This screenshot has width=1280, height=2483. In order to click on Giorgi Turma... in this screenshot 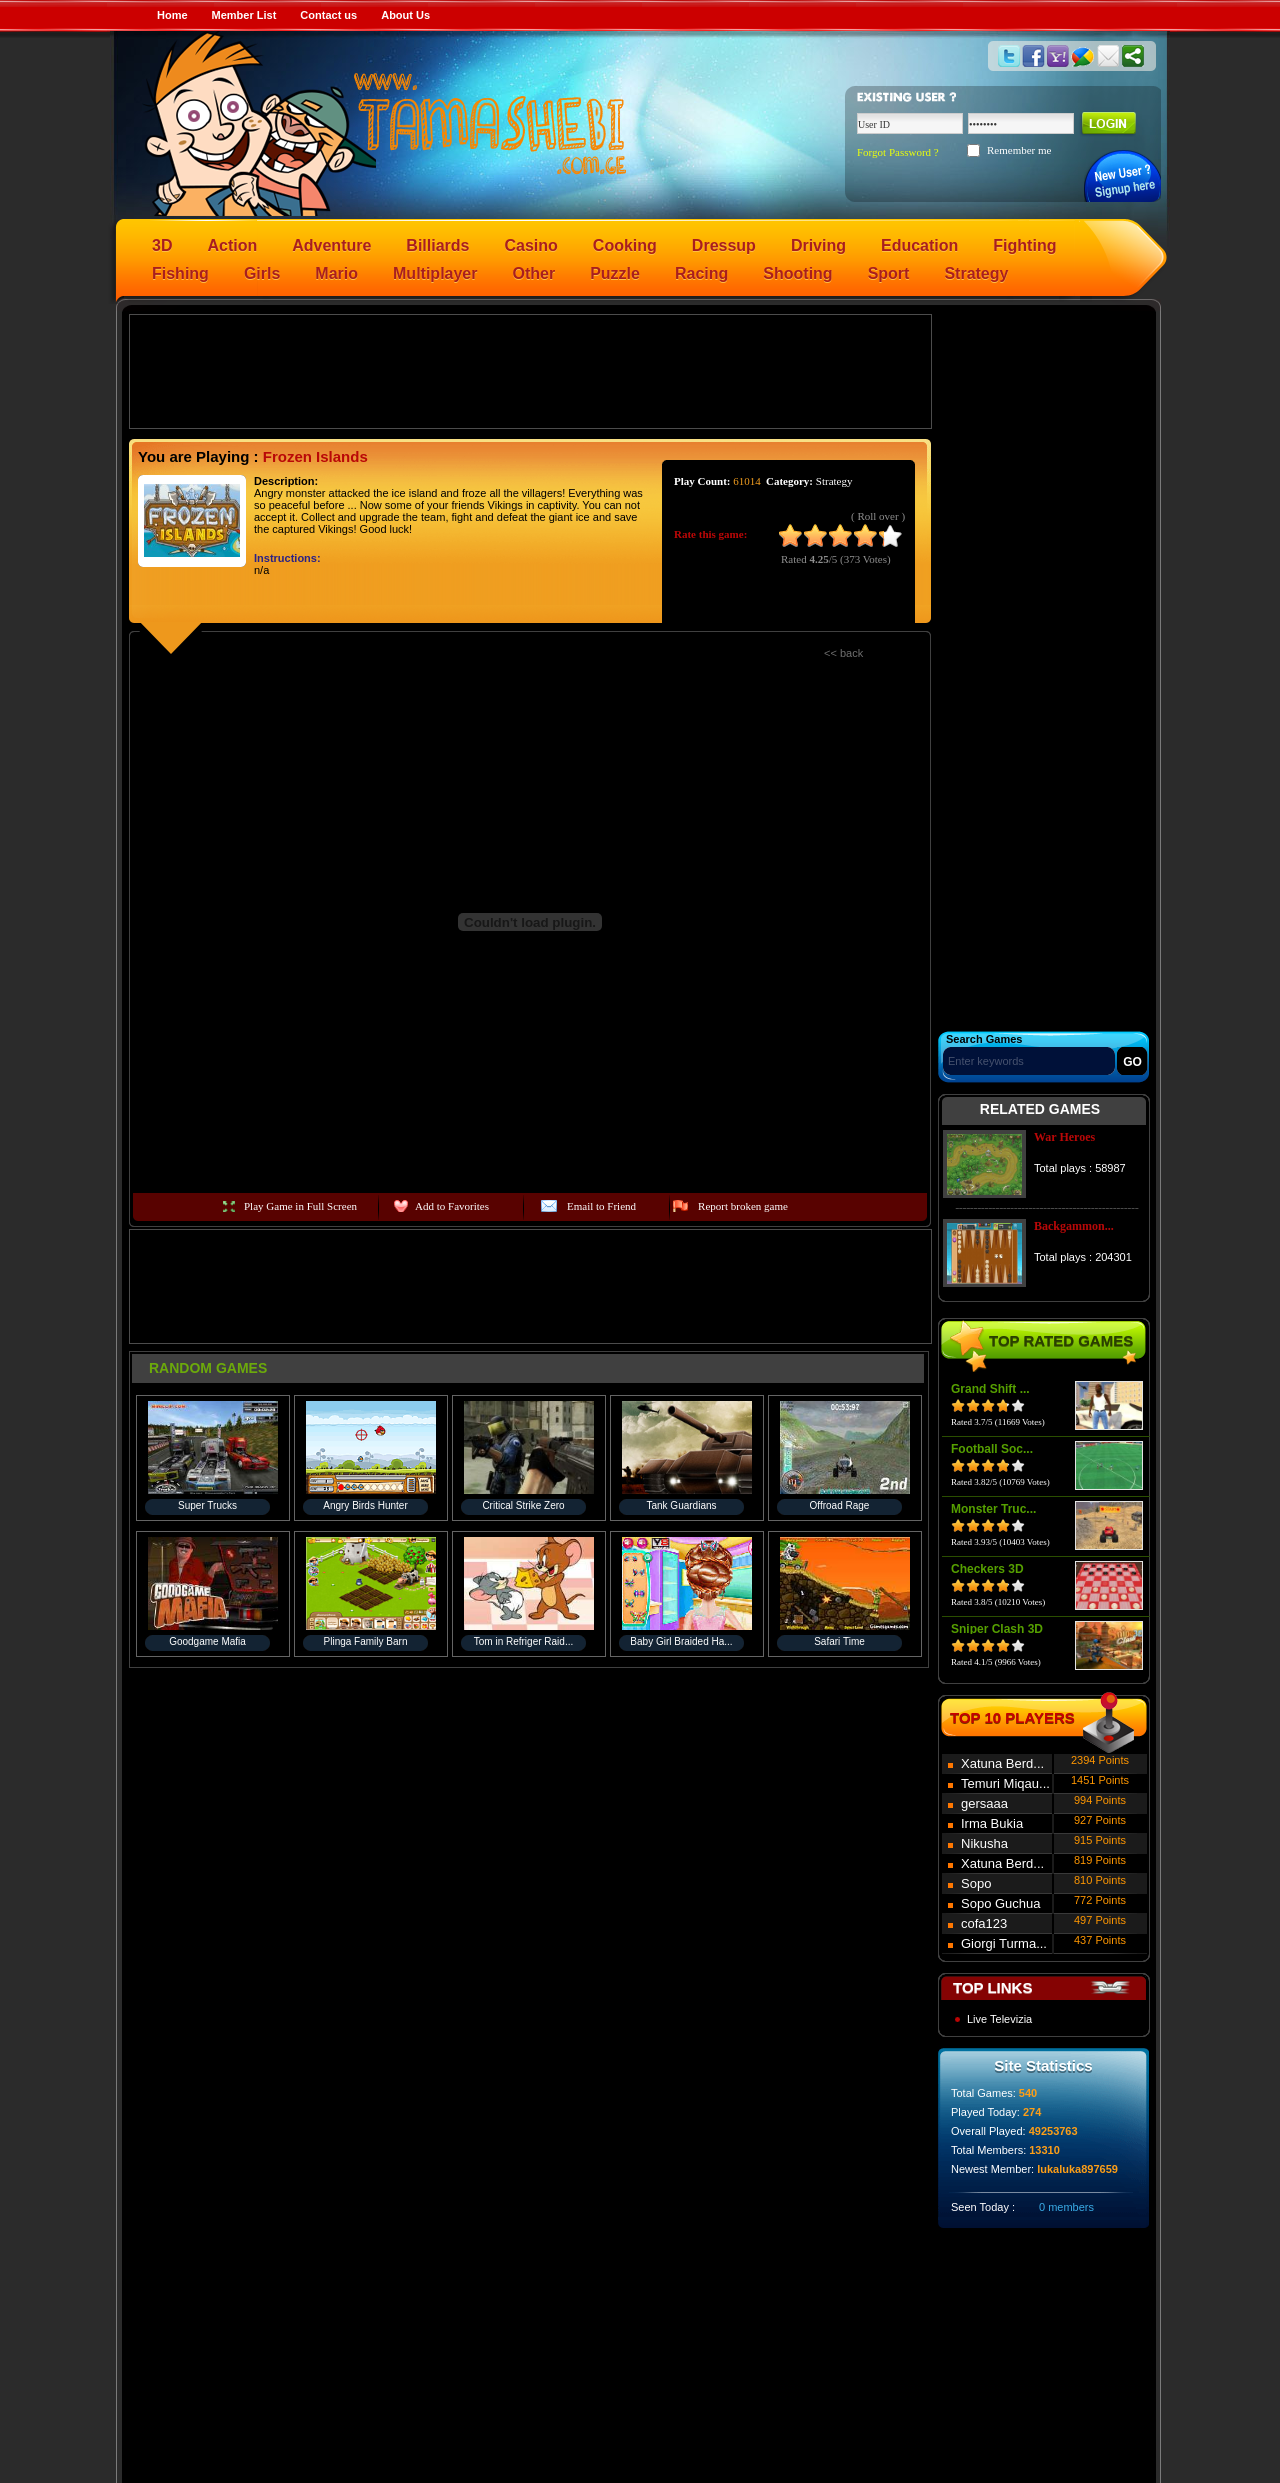, I will do `click(1004, 1943)`.